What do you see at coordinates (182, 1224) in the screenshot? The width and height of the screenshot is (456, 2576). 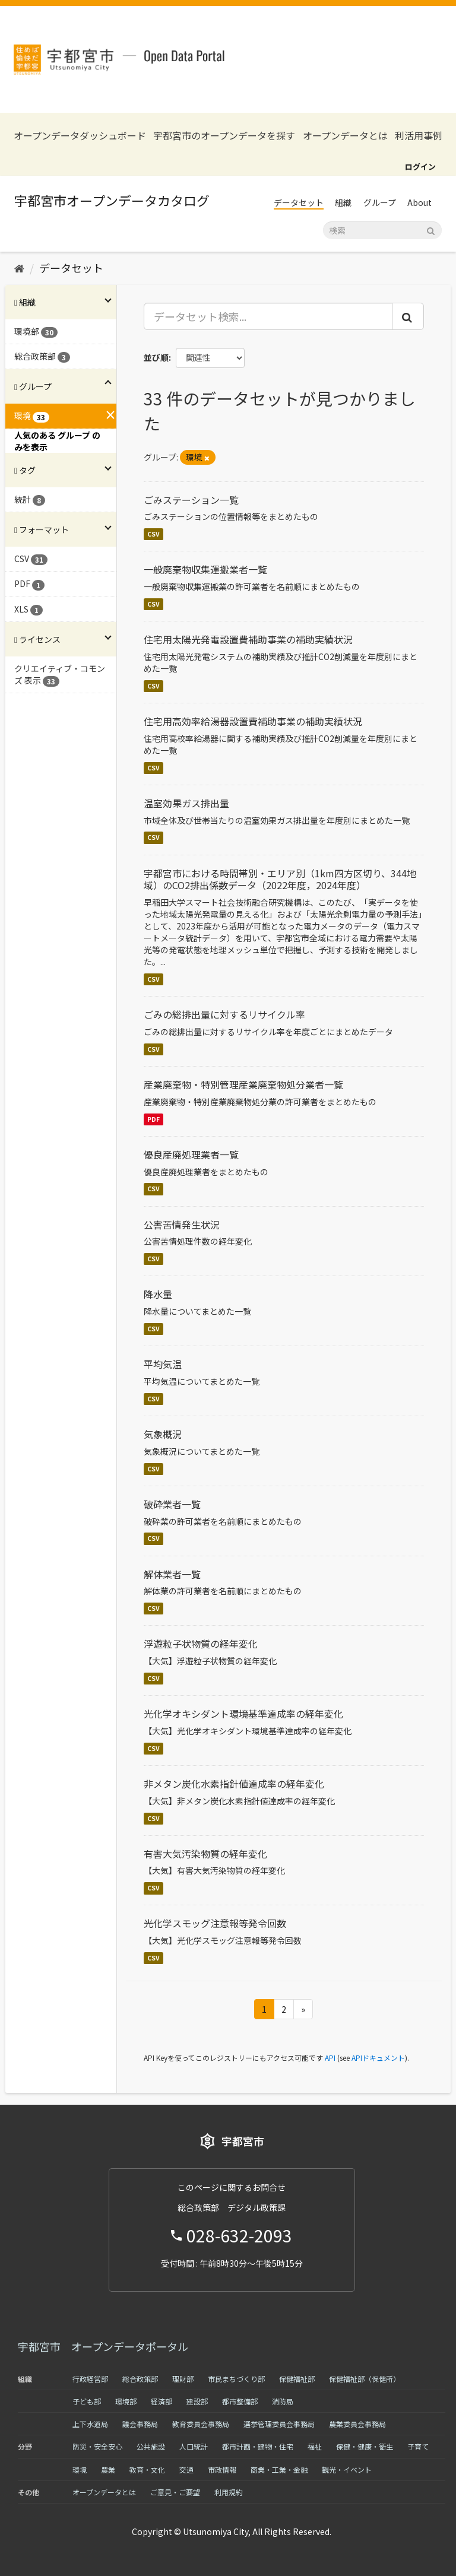 I see `公害苦情発生状況` at bounding box center [182, 1224].